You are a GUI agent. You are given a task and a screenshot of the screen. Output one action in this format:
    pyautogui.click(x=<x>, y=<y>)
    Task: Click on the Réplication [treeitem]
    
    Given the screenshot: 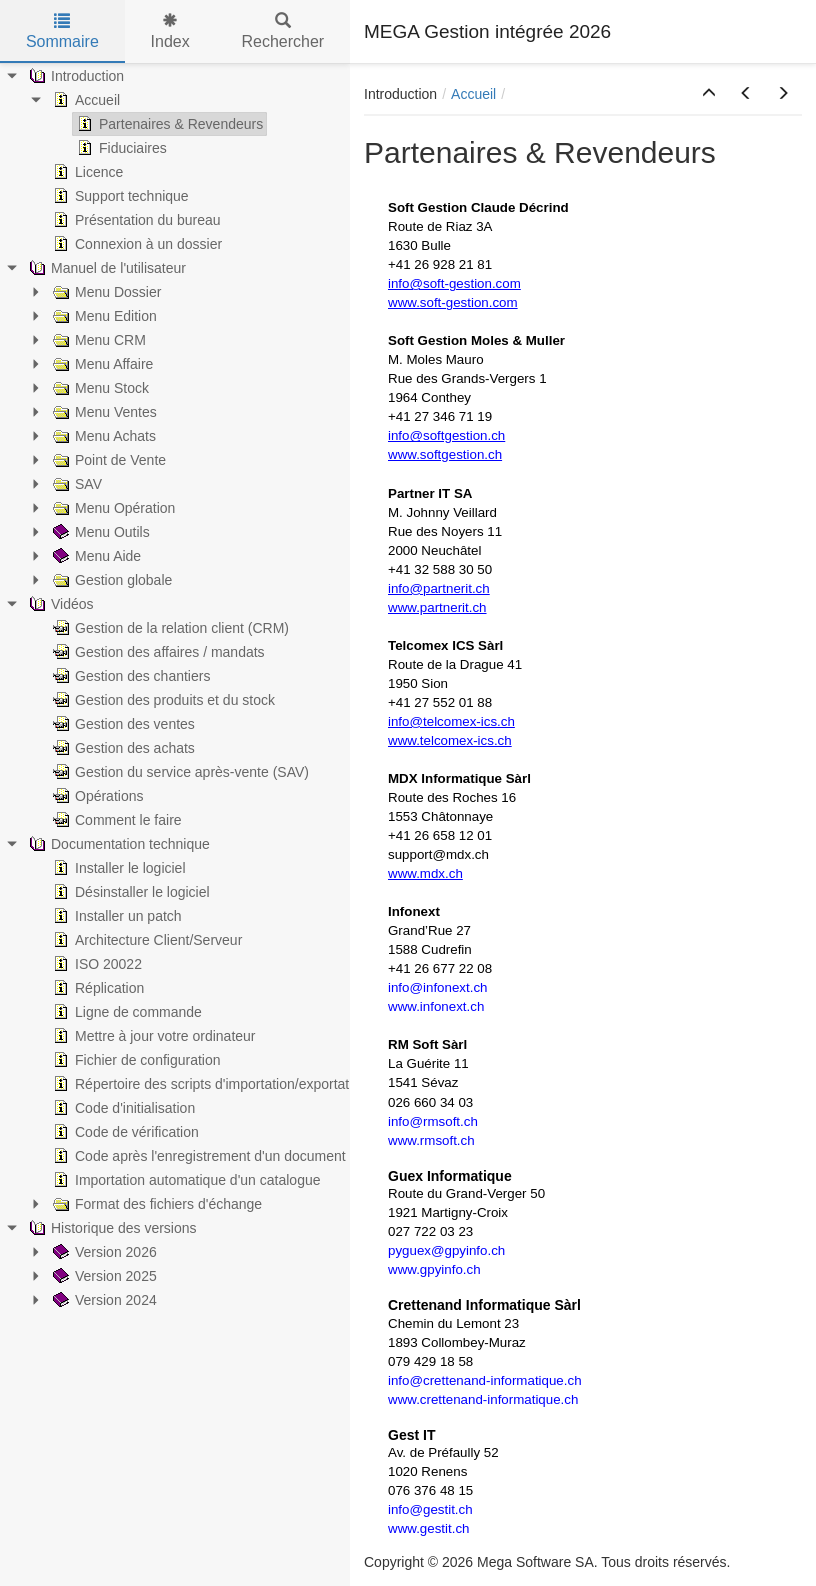 What is the action you would take?
    pyautogui.click(x=96, y=988)
    